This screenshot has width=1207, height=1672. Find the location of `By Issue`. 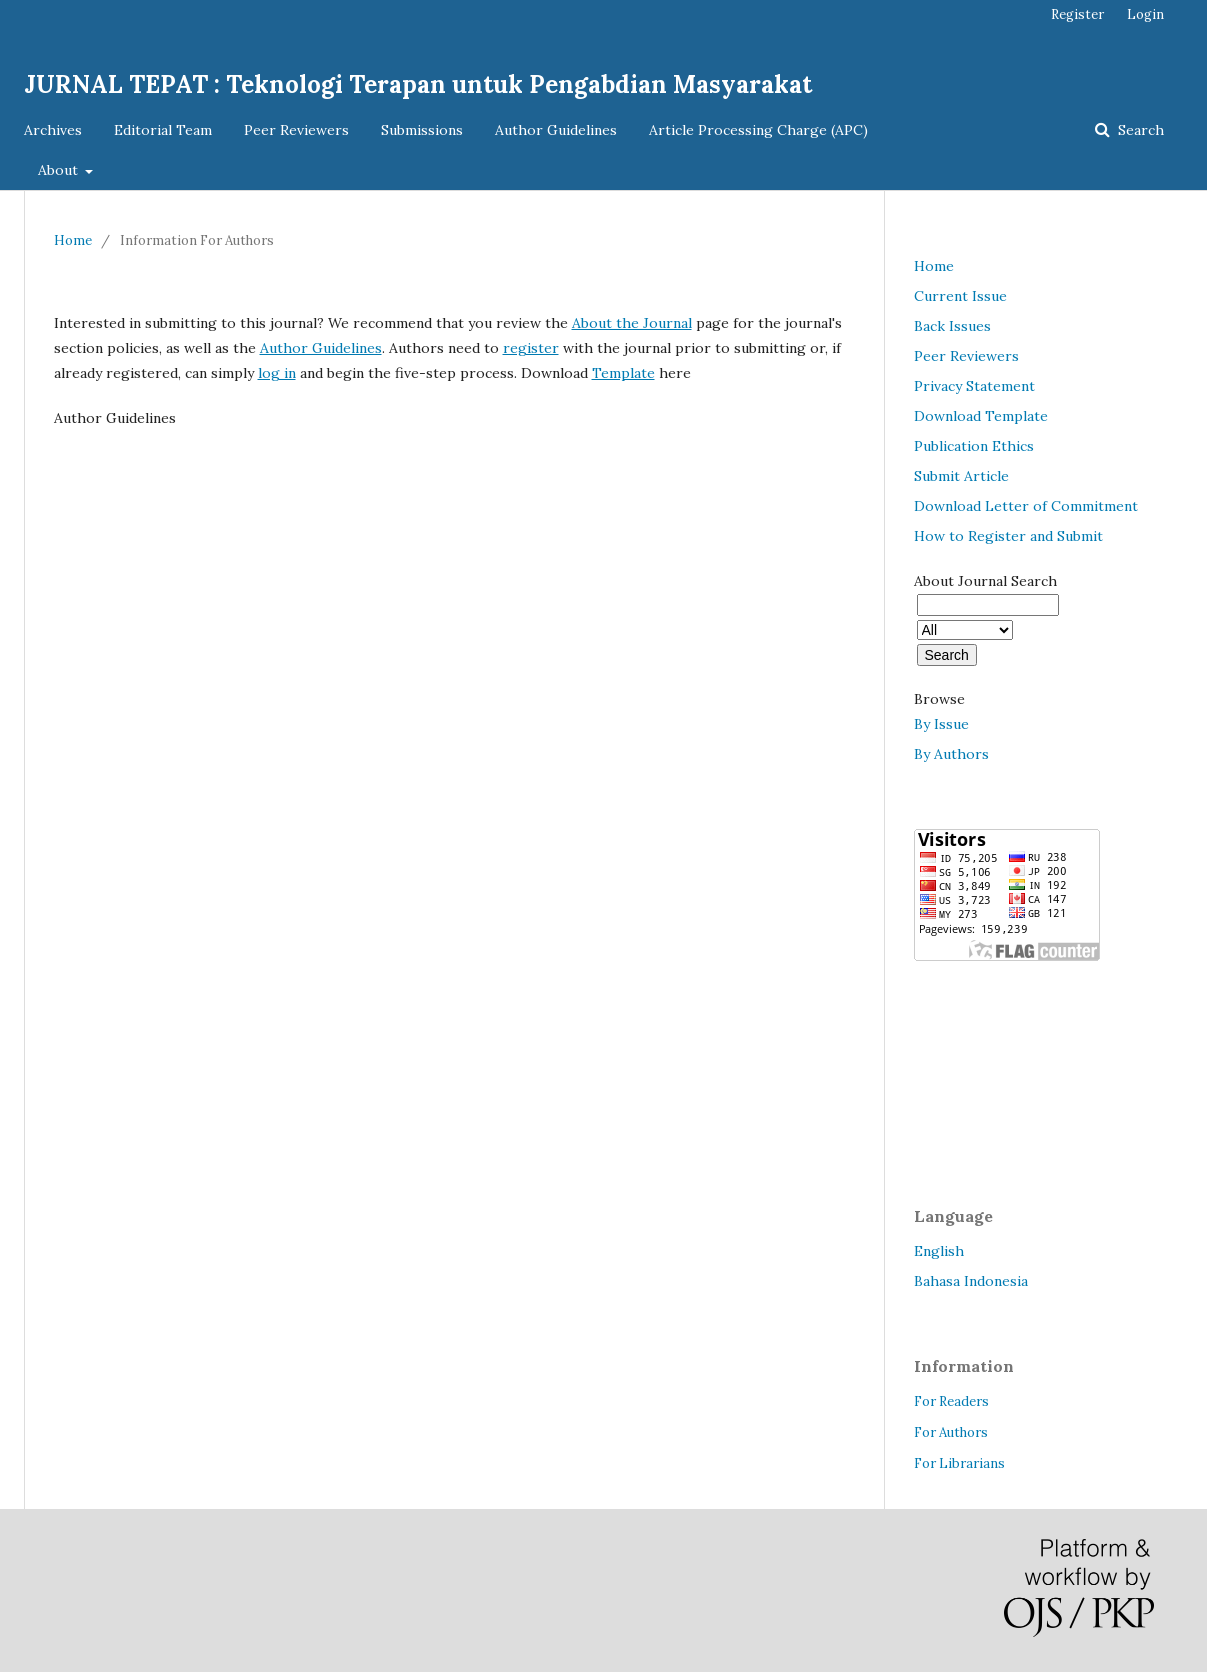

By Issue is located at coordinates (941, 724).